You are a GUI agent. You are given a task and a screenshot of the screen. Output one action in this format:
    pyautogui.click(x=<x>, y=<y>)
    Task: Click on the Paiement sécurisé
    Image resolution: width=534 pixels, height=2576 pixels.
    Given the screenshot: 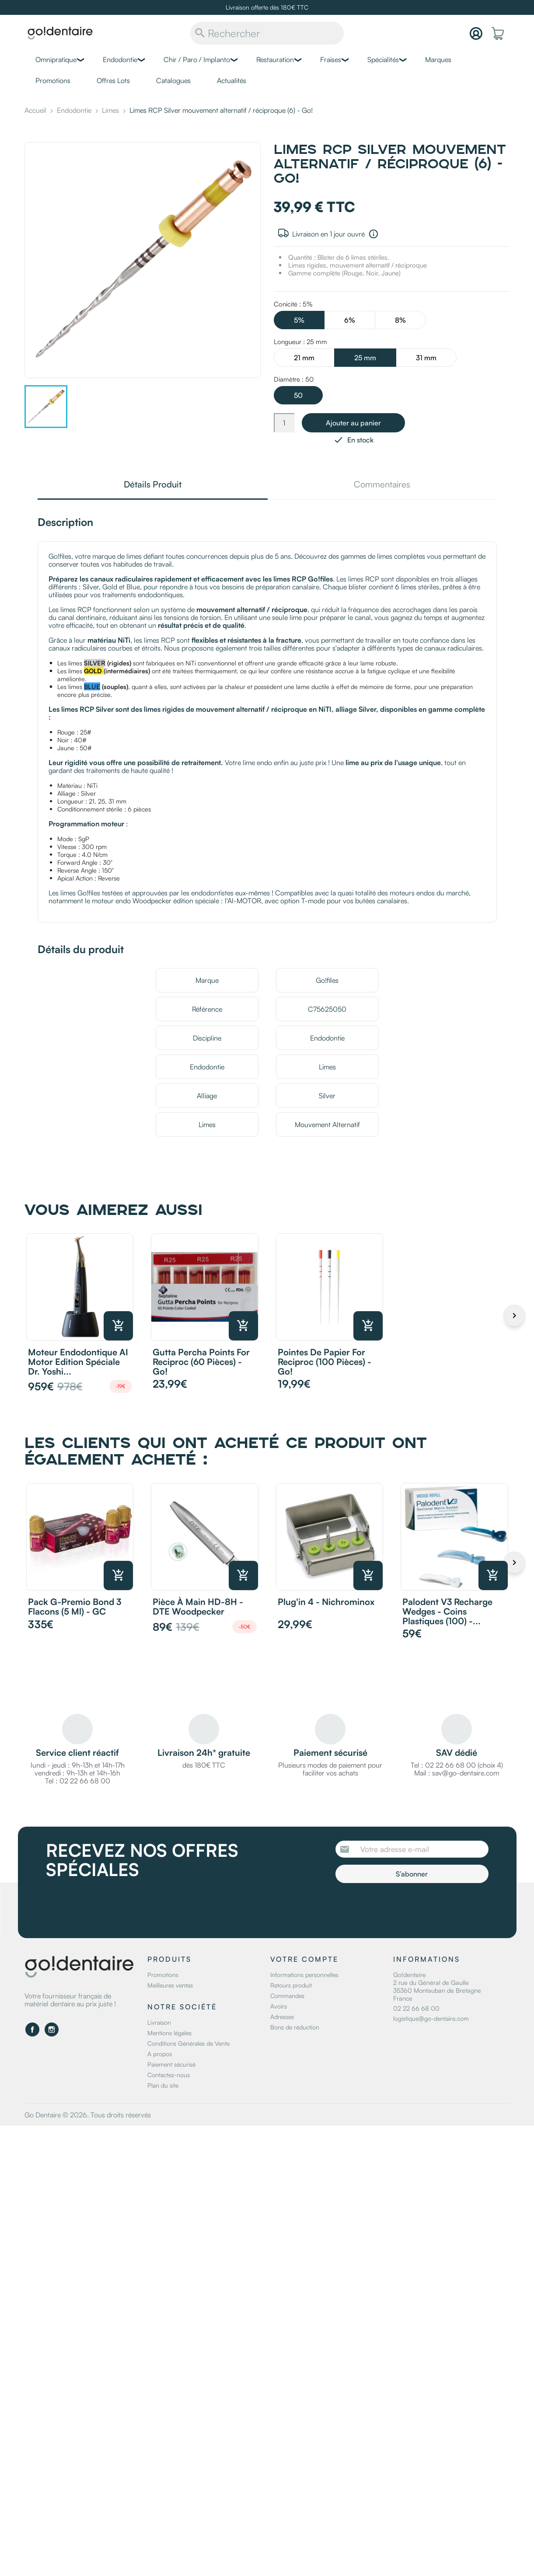 What is the action you would take?
    pyautogui.click(x=171, y=2064)
    